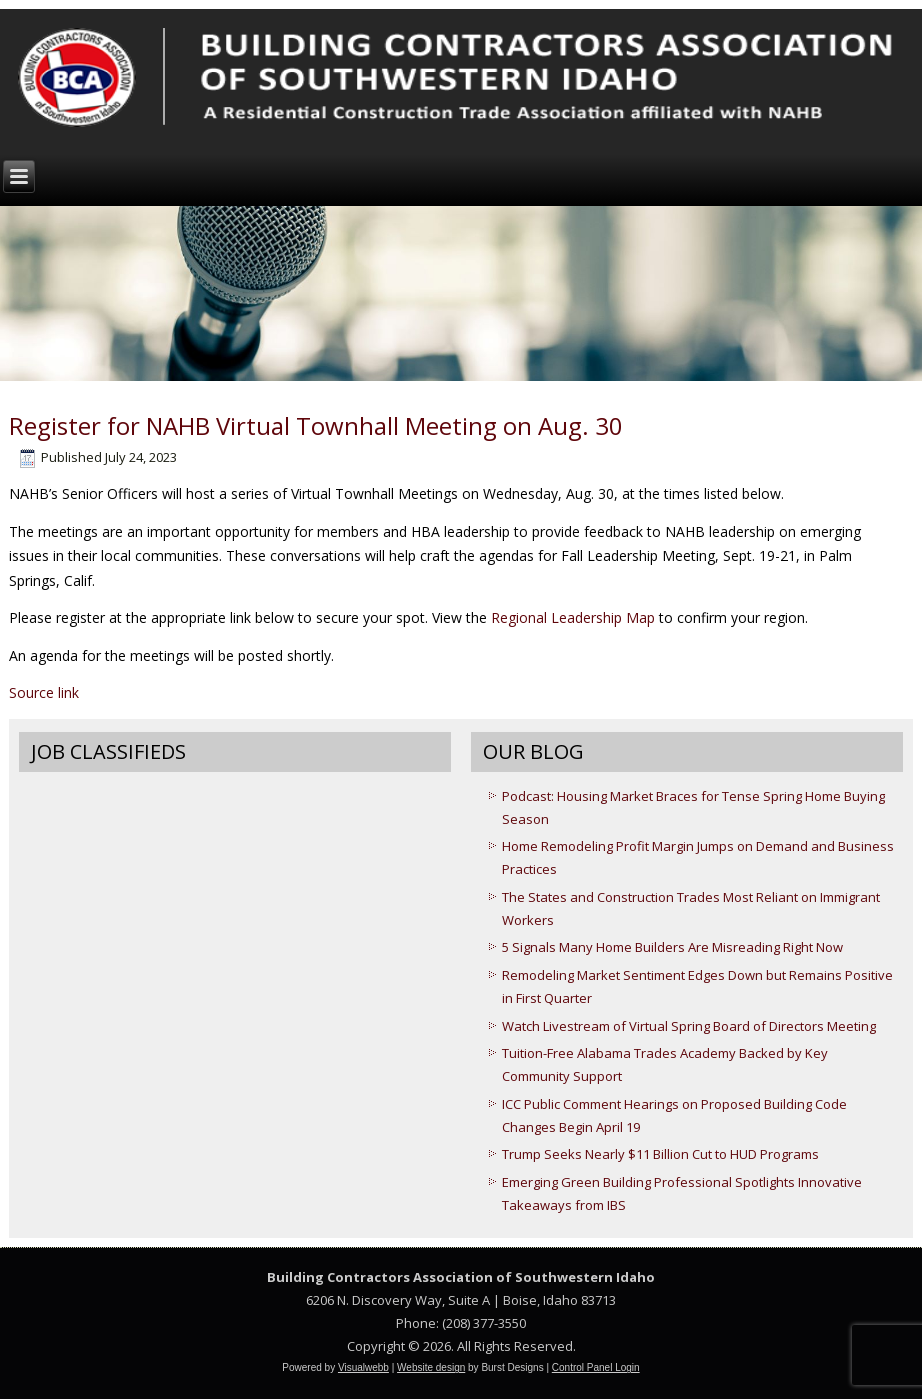  What do you see at coordinates (689, 1026) in the screenshot?
I see `Watch Livestream of Virtual Spring Board of Directors Meeting` at bounding box center [689, 1026].